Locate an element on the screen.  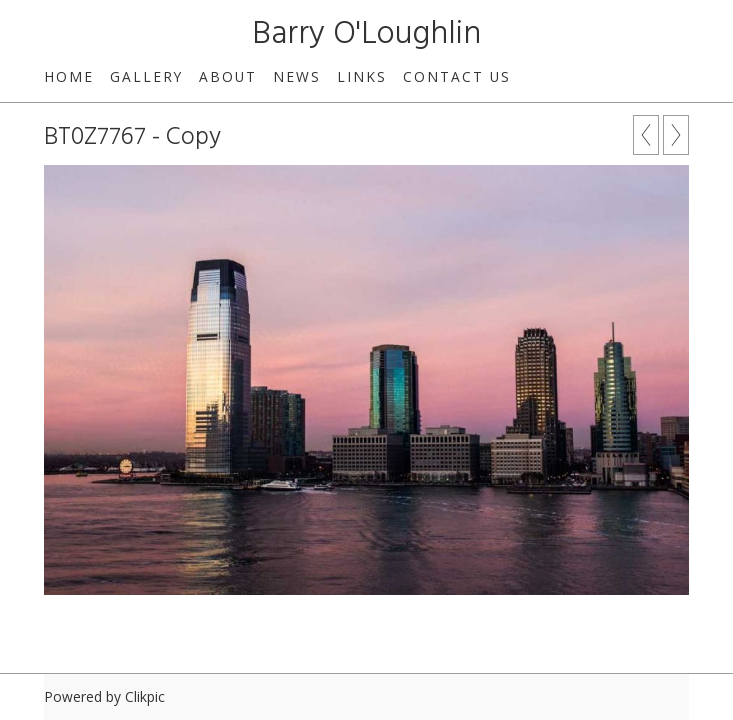
Barry O'Loughlin is located at coordinates (366, 34).